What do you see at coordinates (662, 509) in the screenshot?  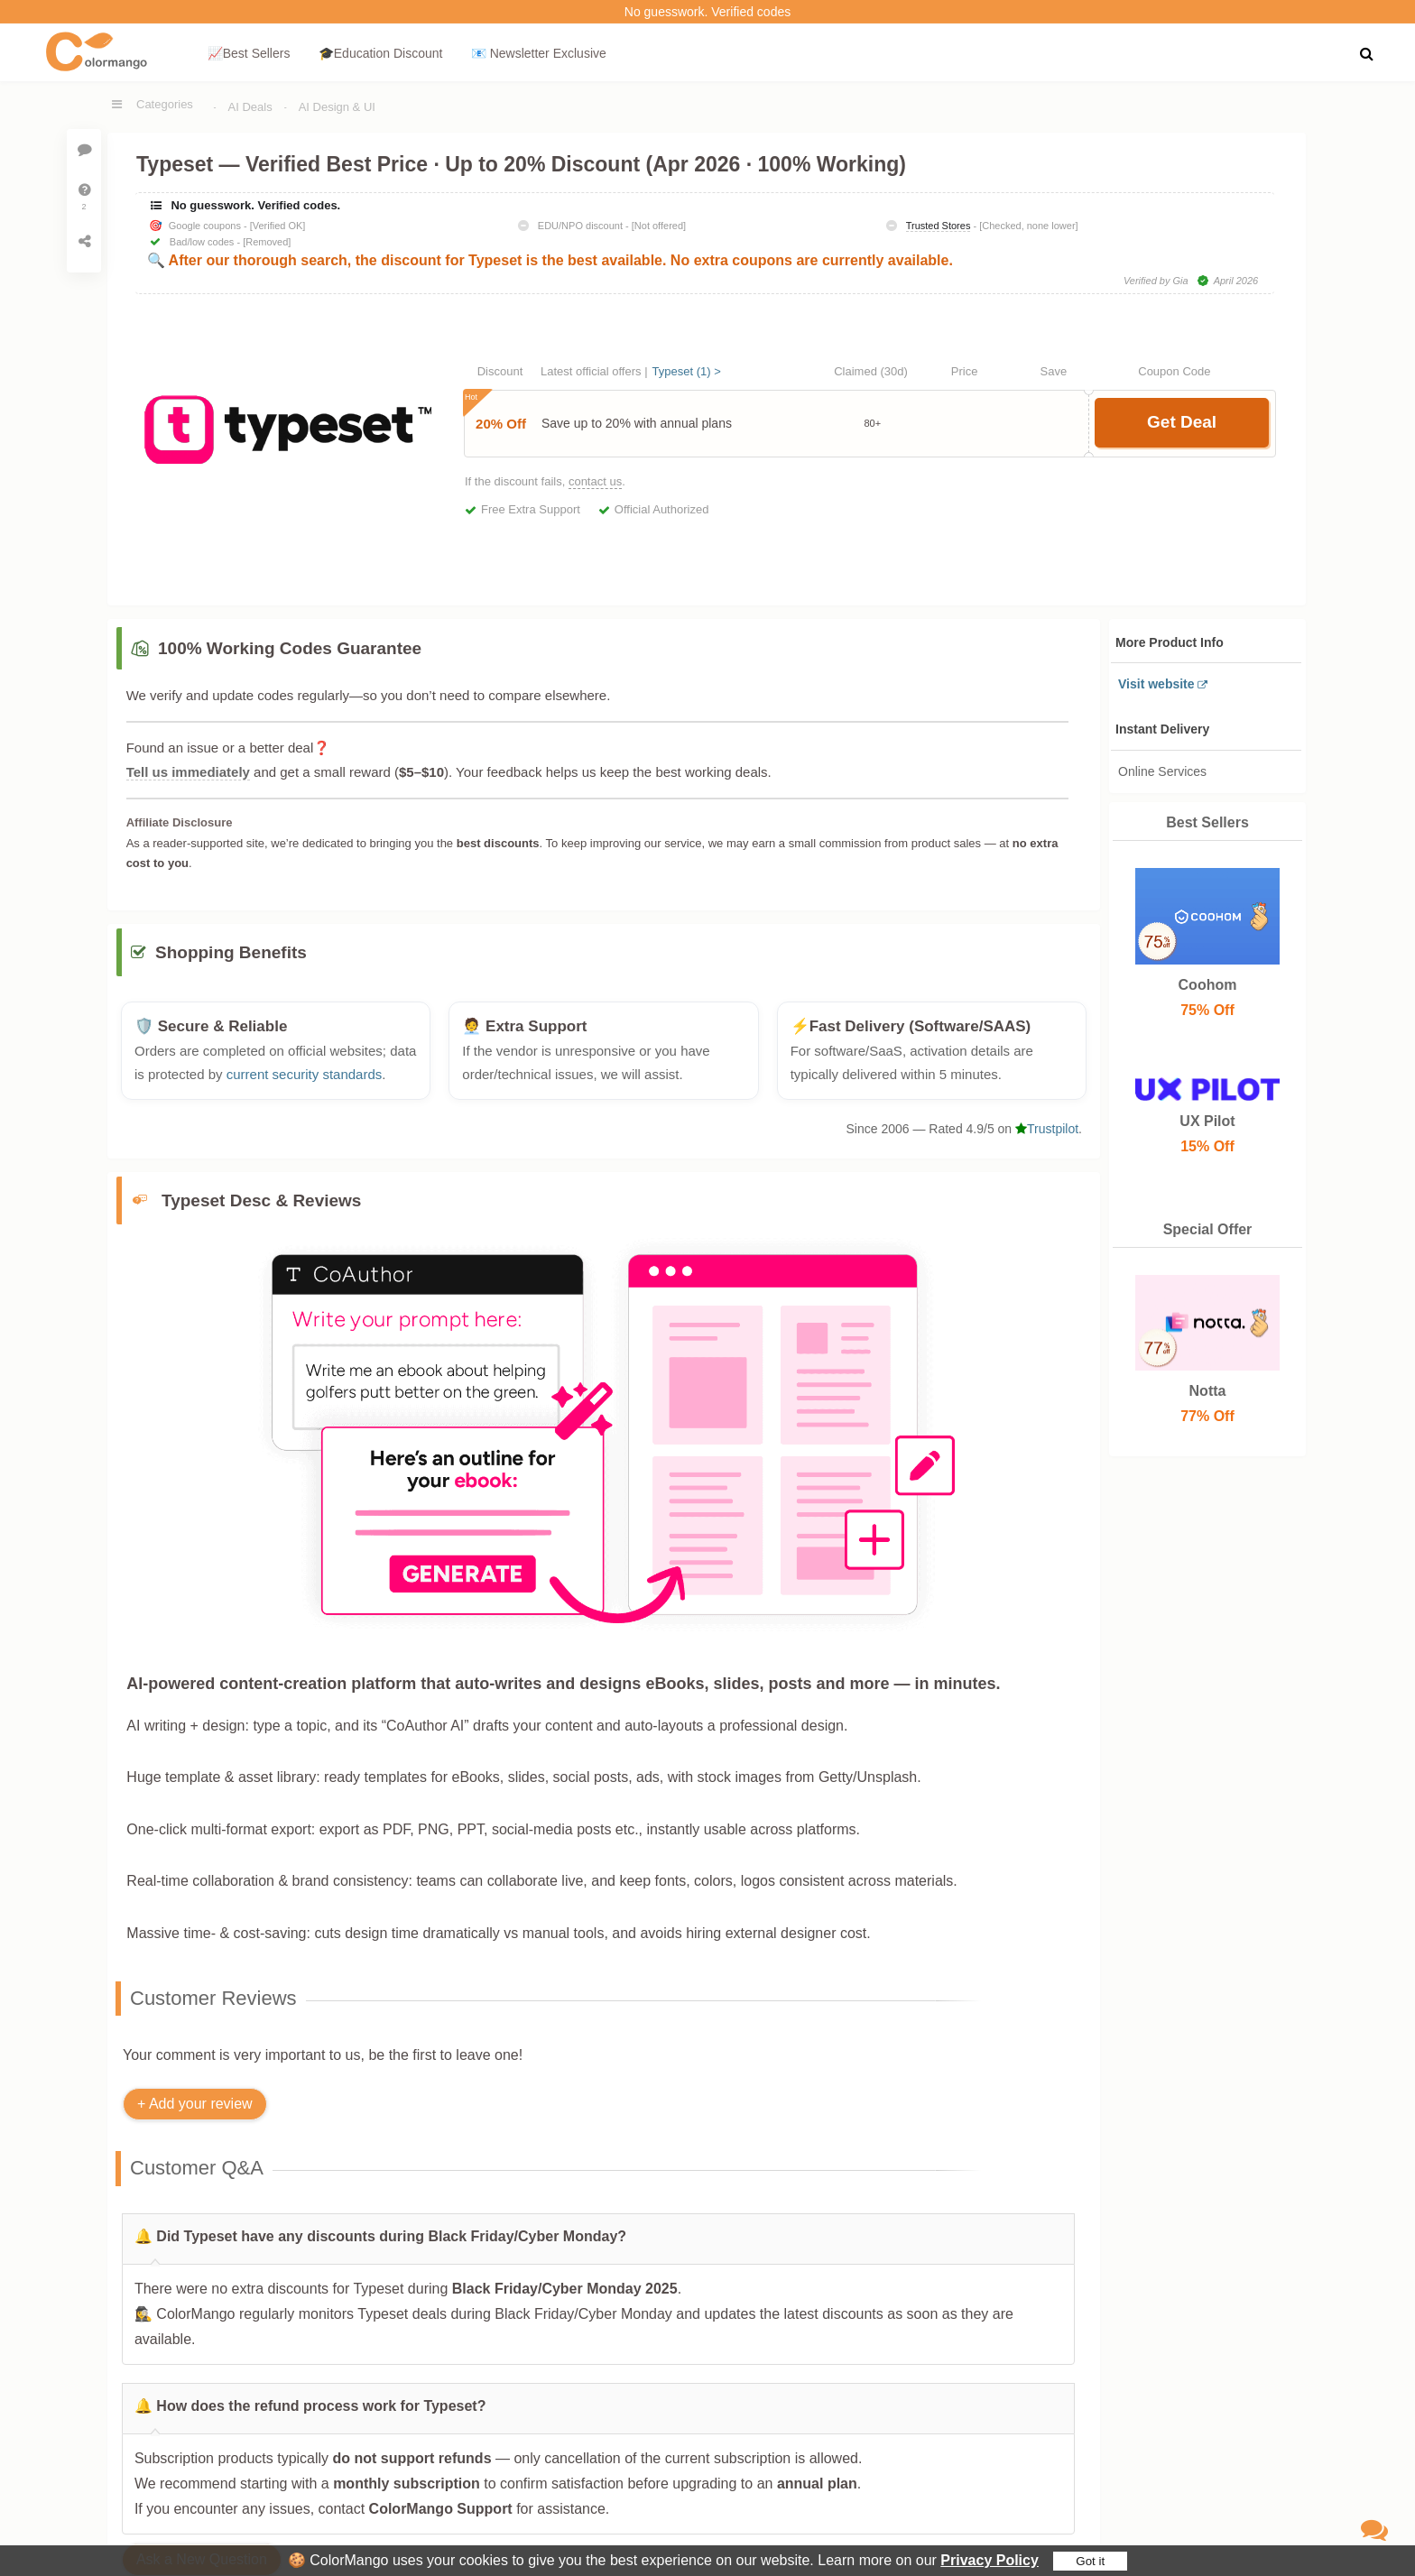 I see `Official Authorized` at bounding box center [662, 509].